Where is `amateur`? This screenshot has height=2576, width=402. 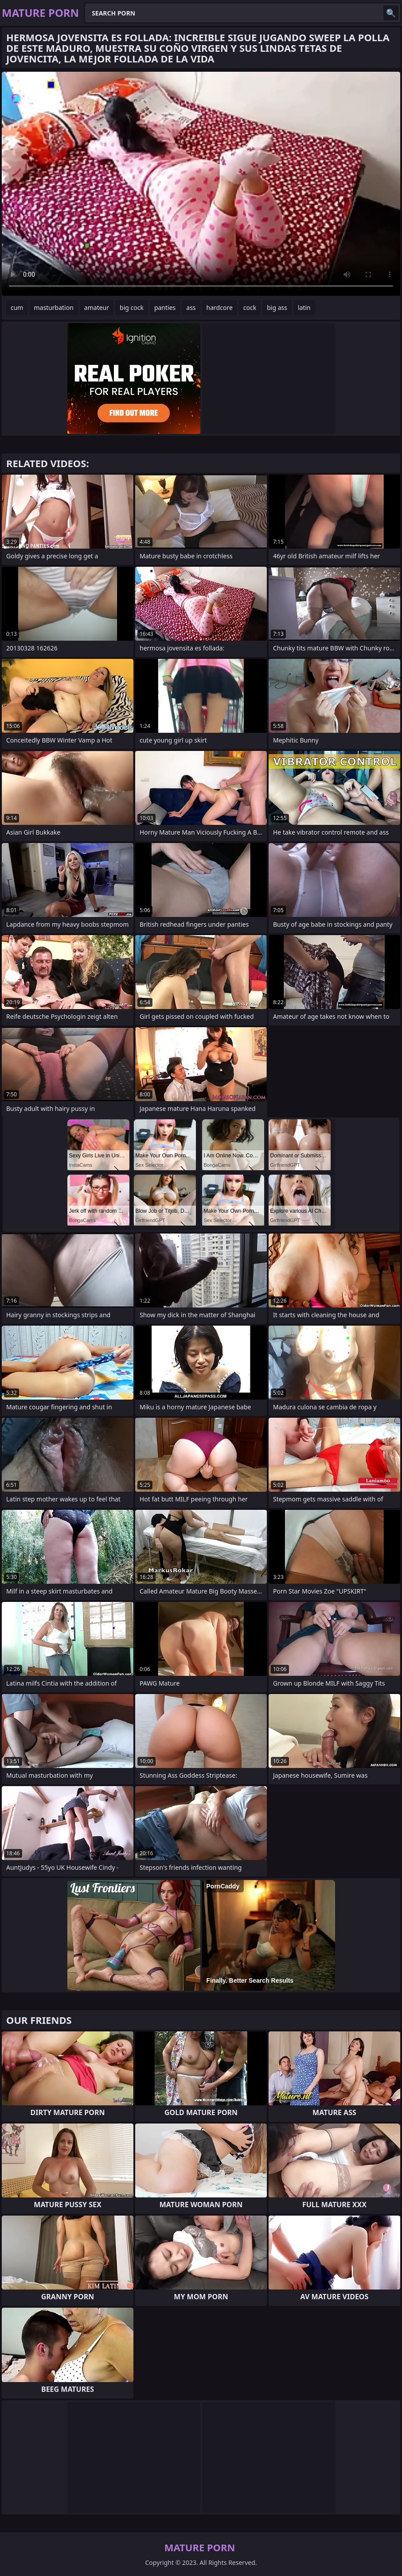
amateur is located at coordinates (96, 307).